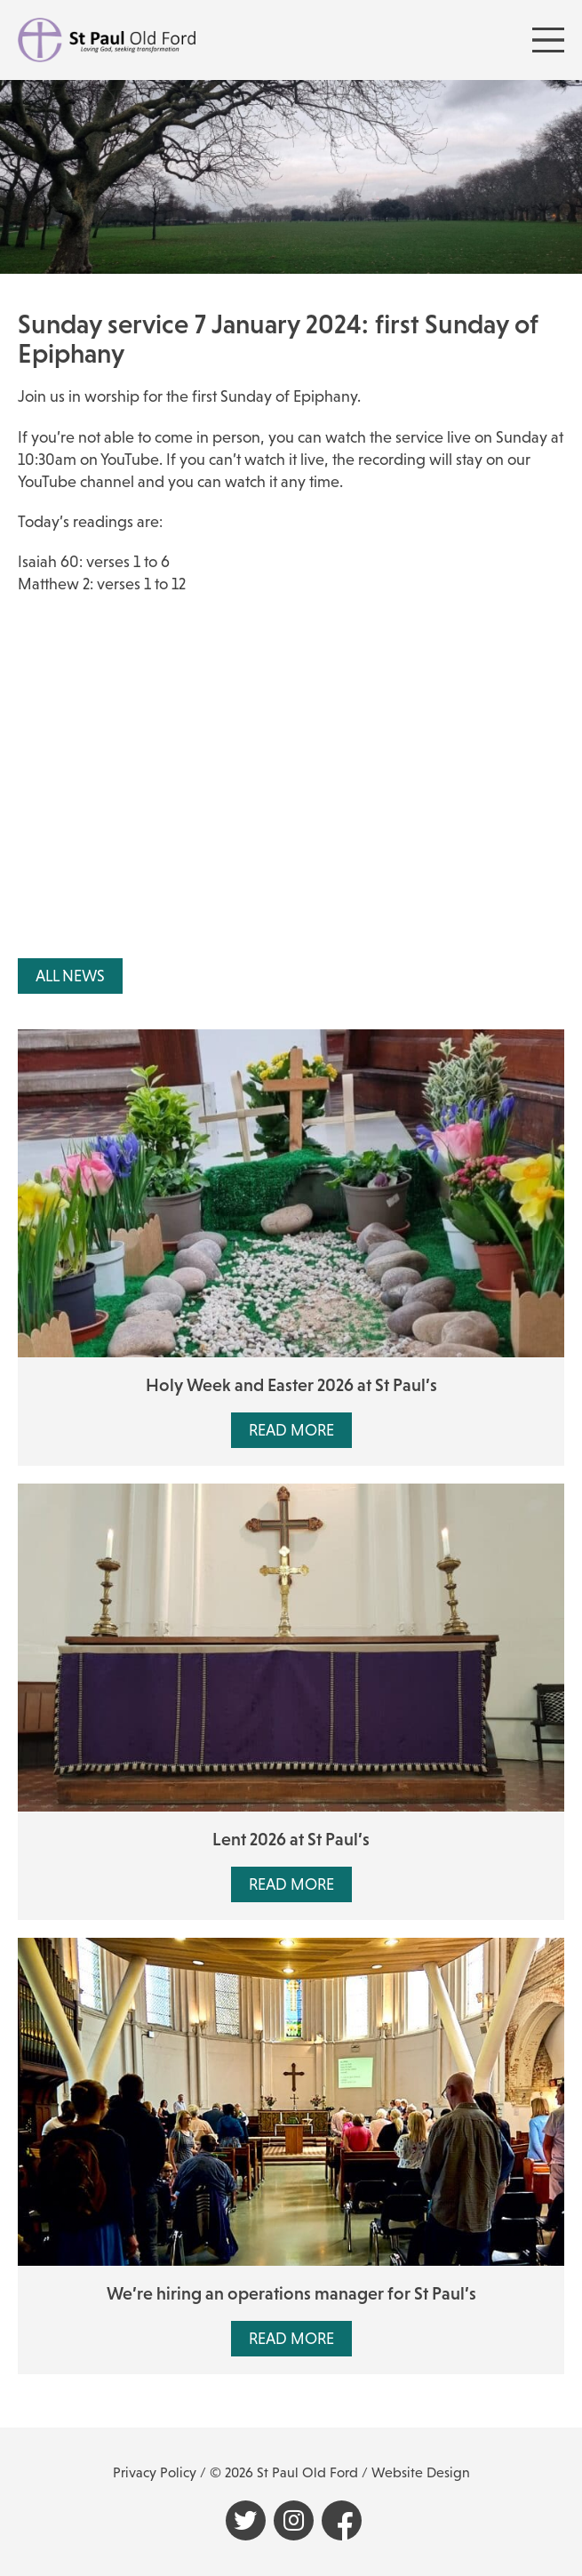 The image size is (582, 2576). Describe the element at coordinates (154, 2472) in the screenshot. I see `Privacy Policy` at that location.